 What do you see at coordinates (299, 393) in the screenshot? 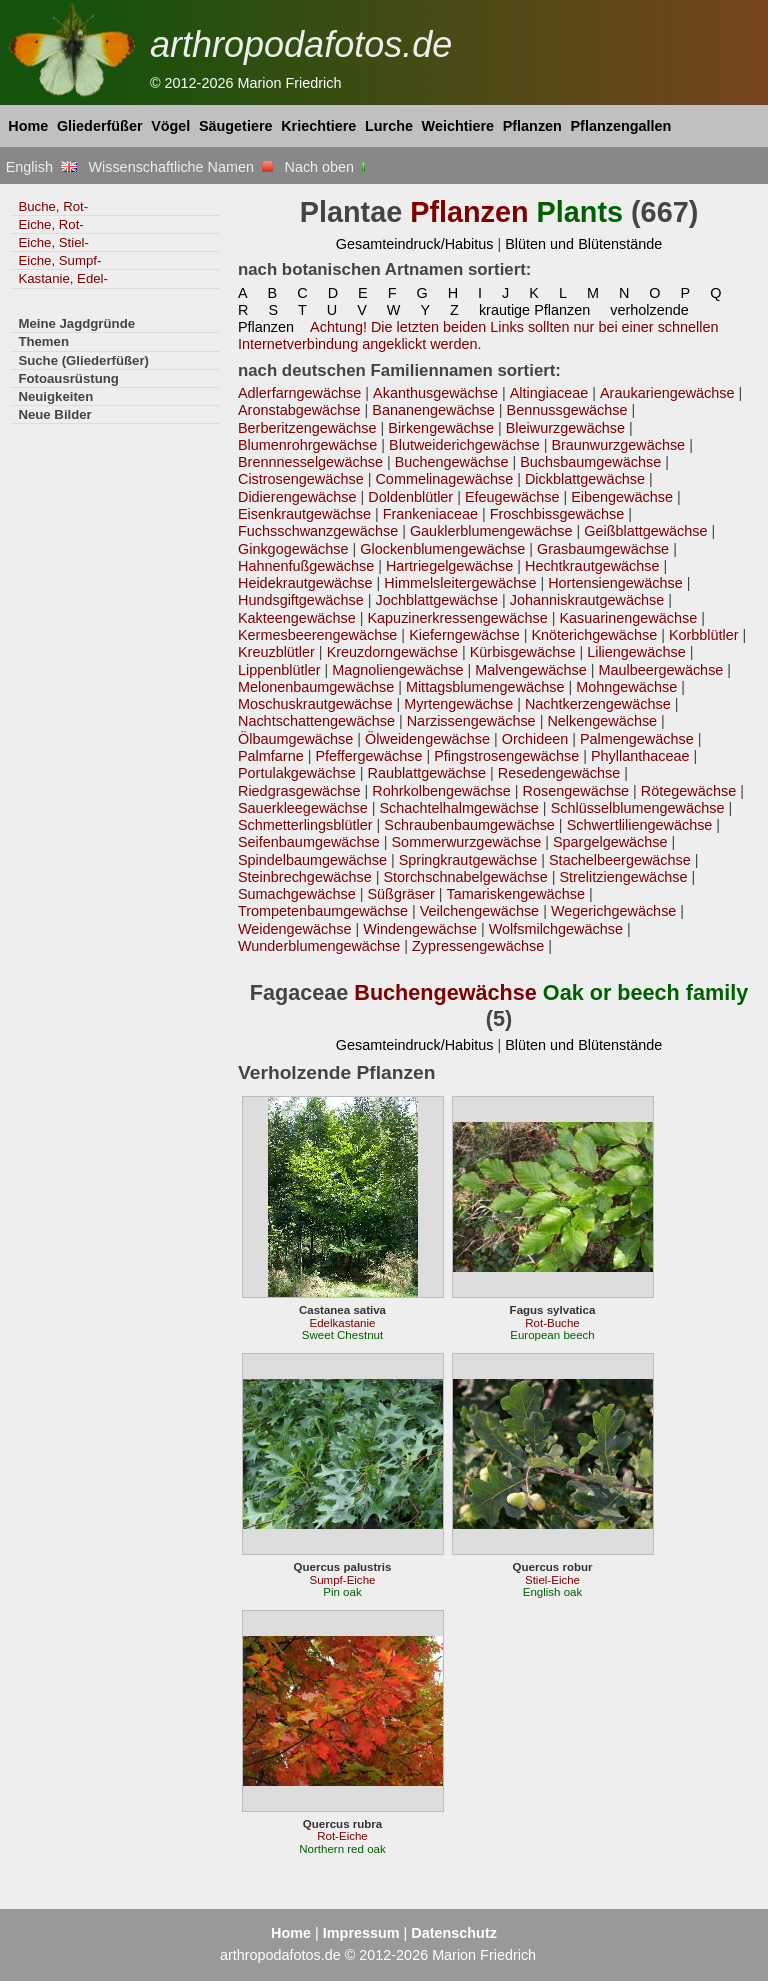
I see `Adlerfarngewächse` at bounding box center [299, 393].